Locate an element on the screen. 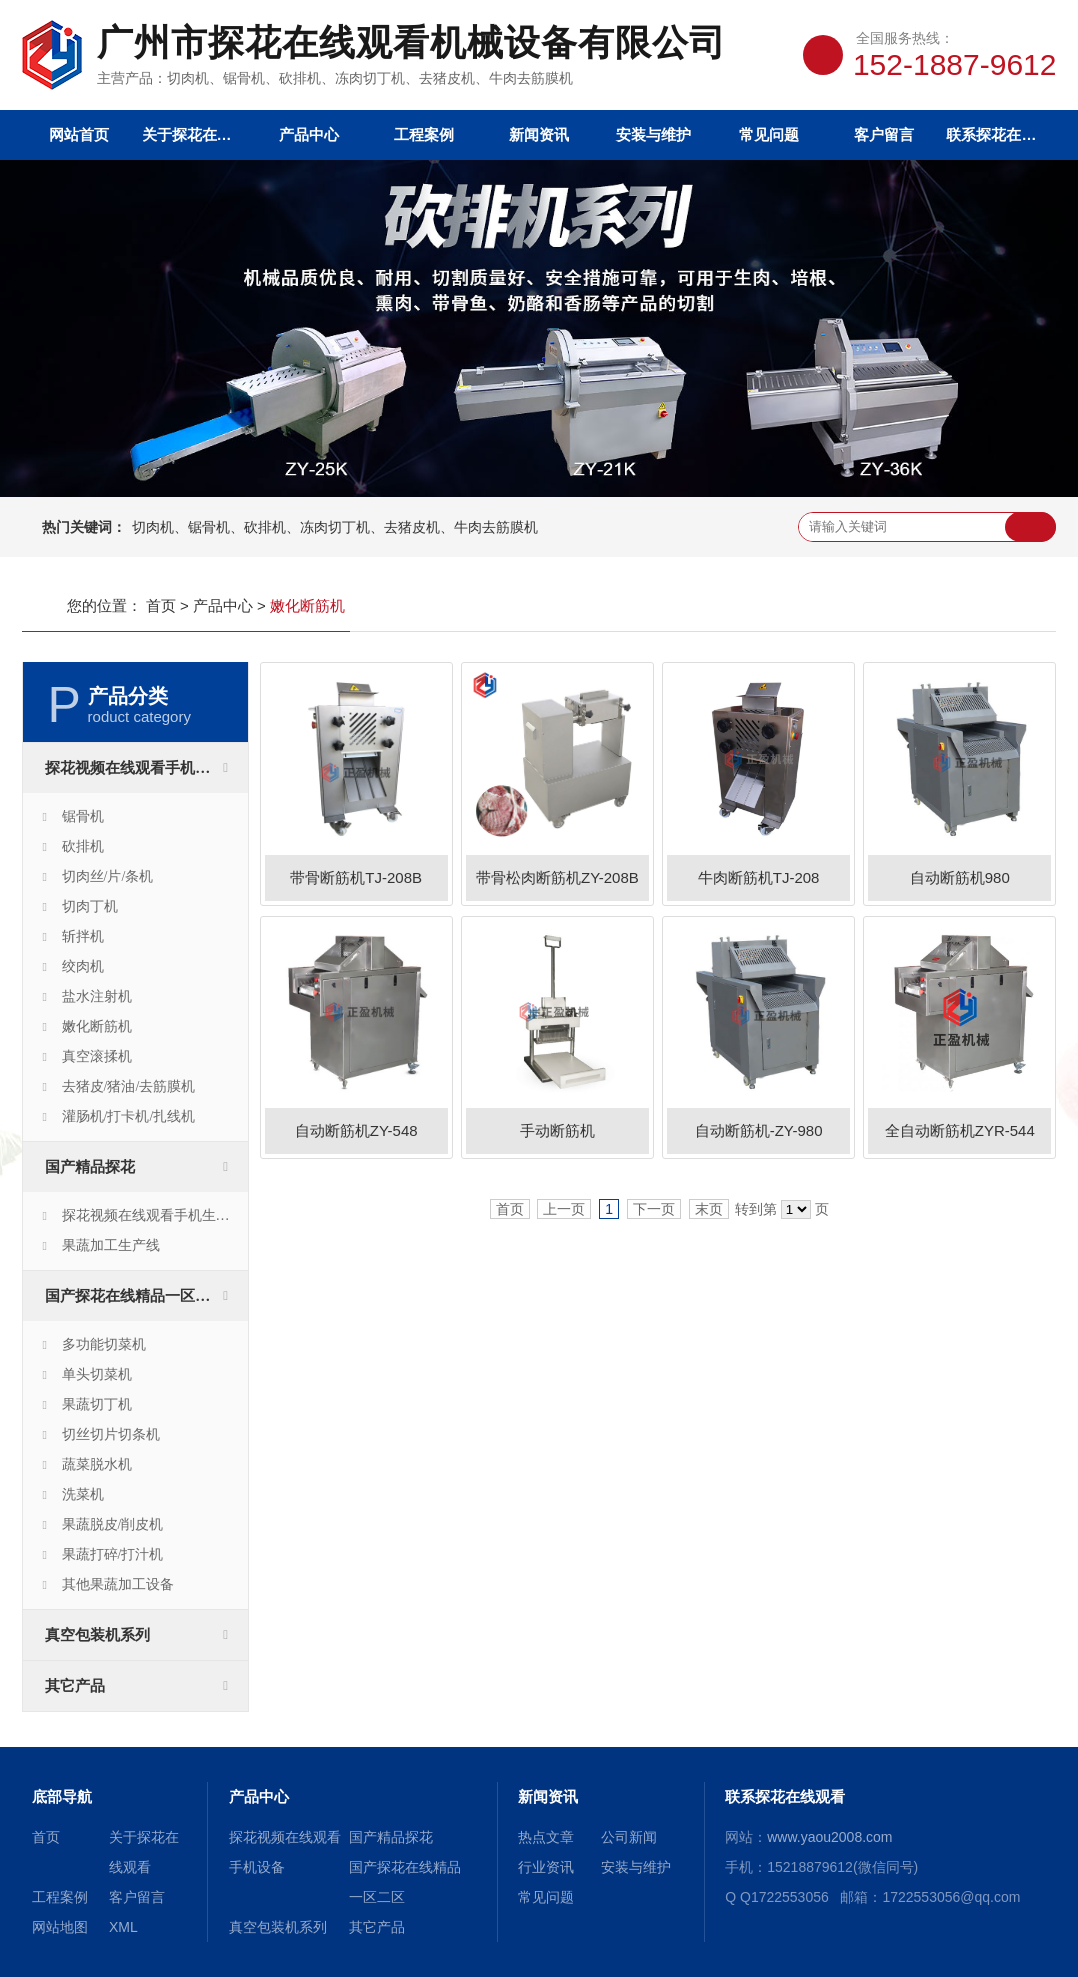 This screenshot has height=1977, width=1078. 行业资讯 is located at coordinates (546, 1867).